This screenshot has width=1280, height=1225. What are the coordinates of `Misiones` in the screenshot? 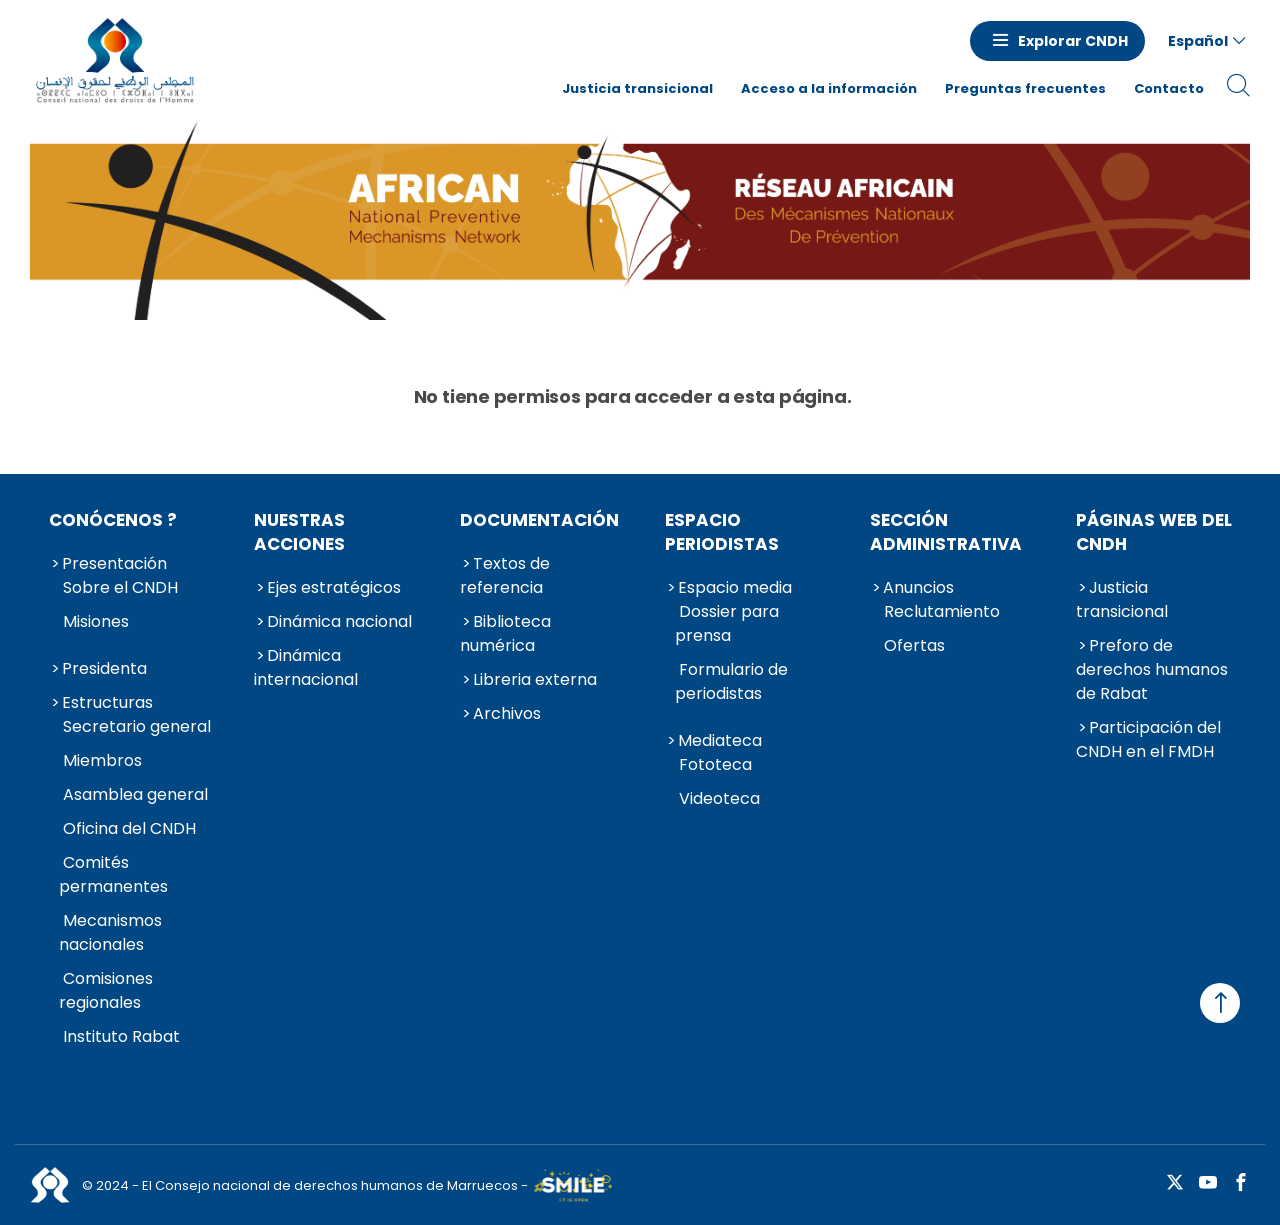 It's located at (96, 621).